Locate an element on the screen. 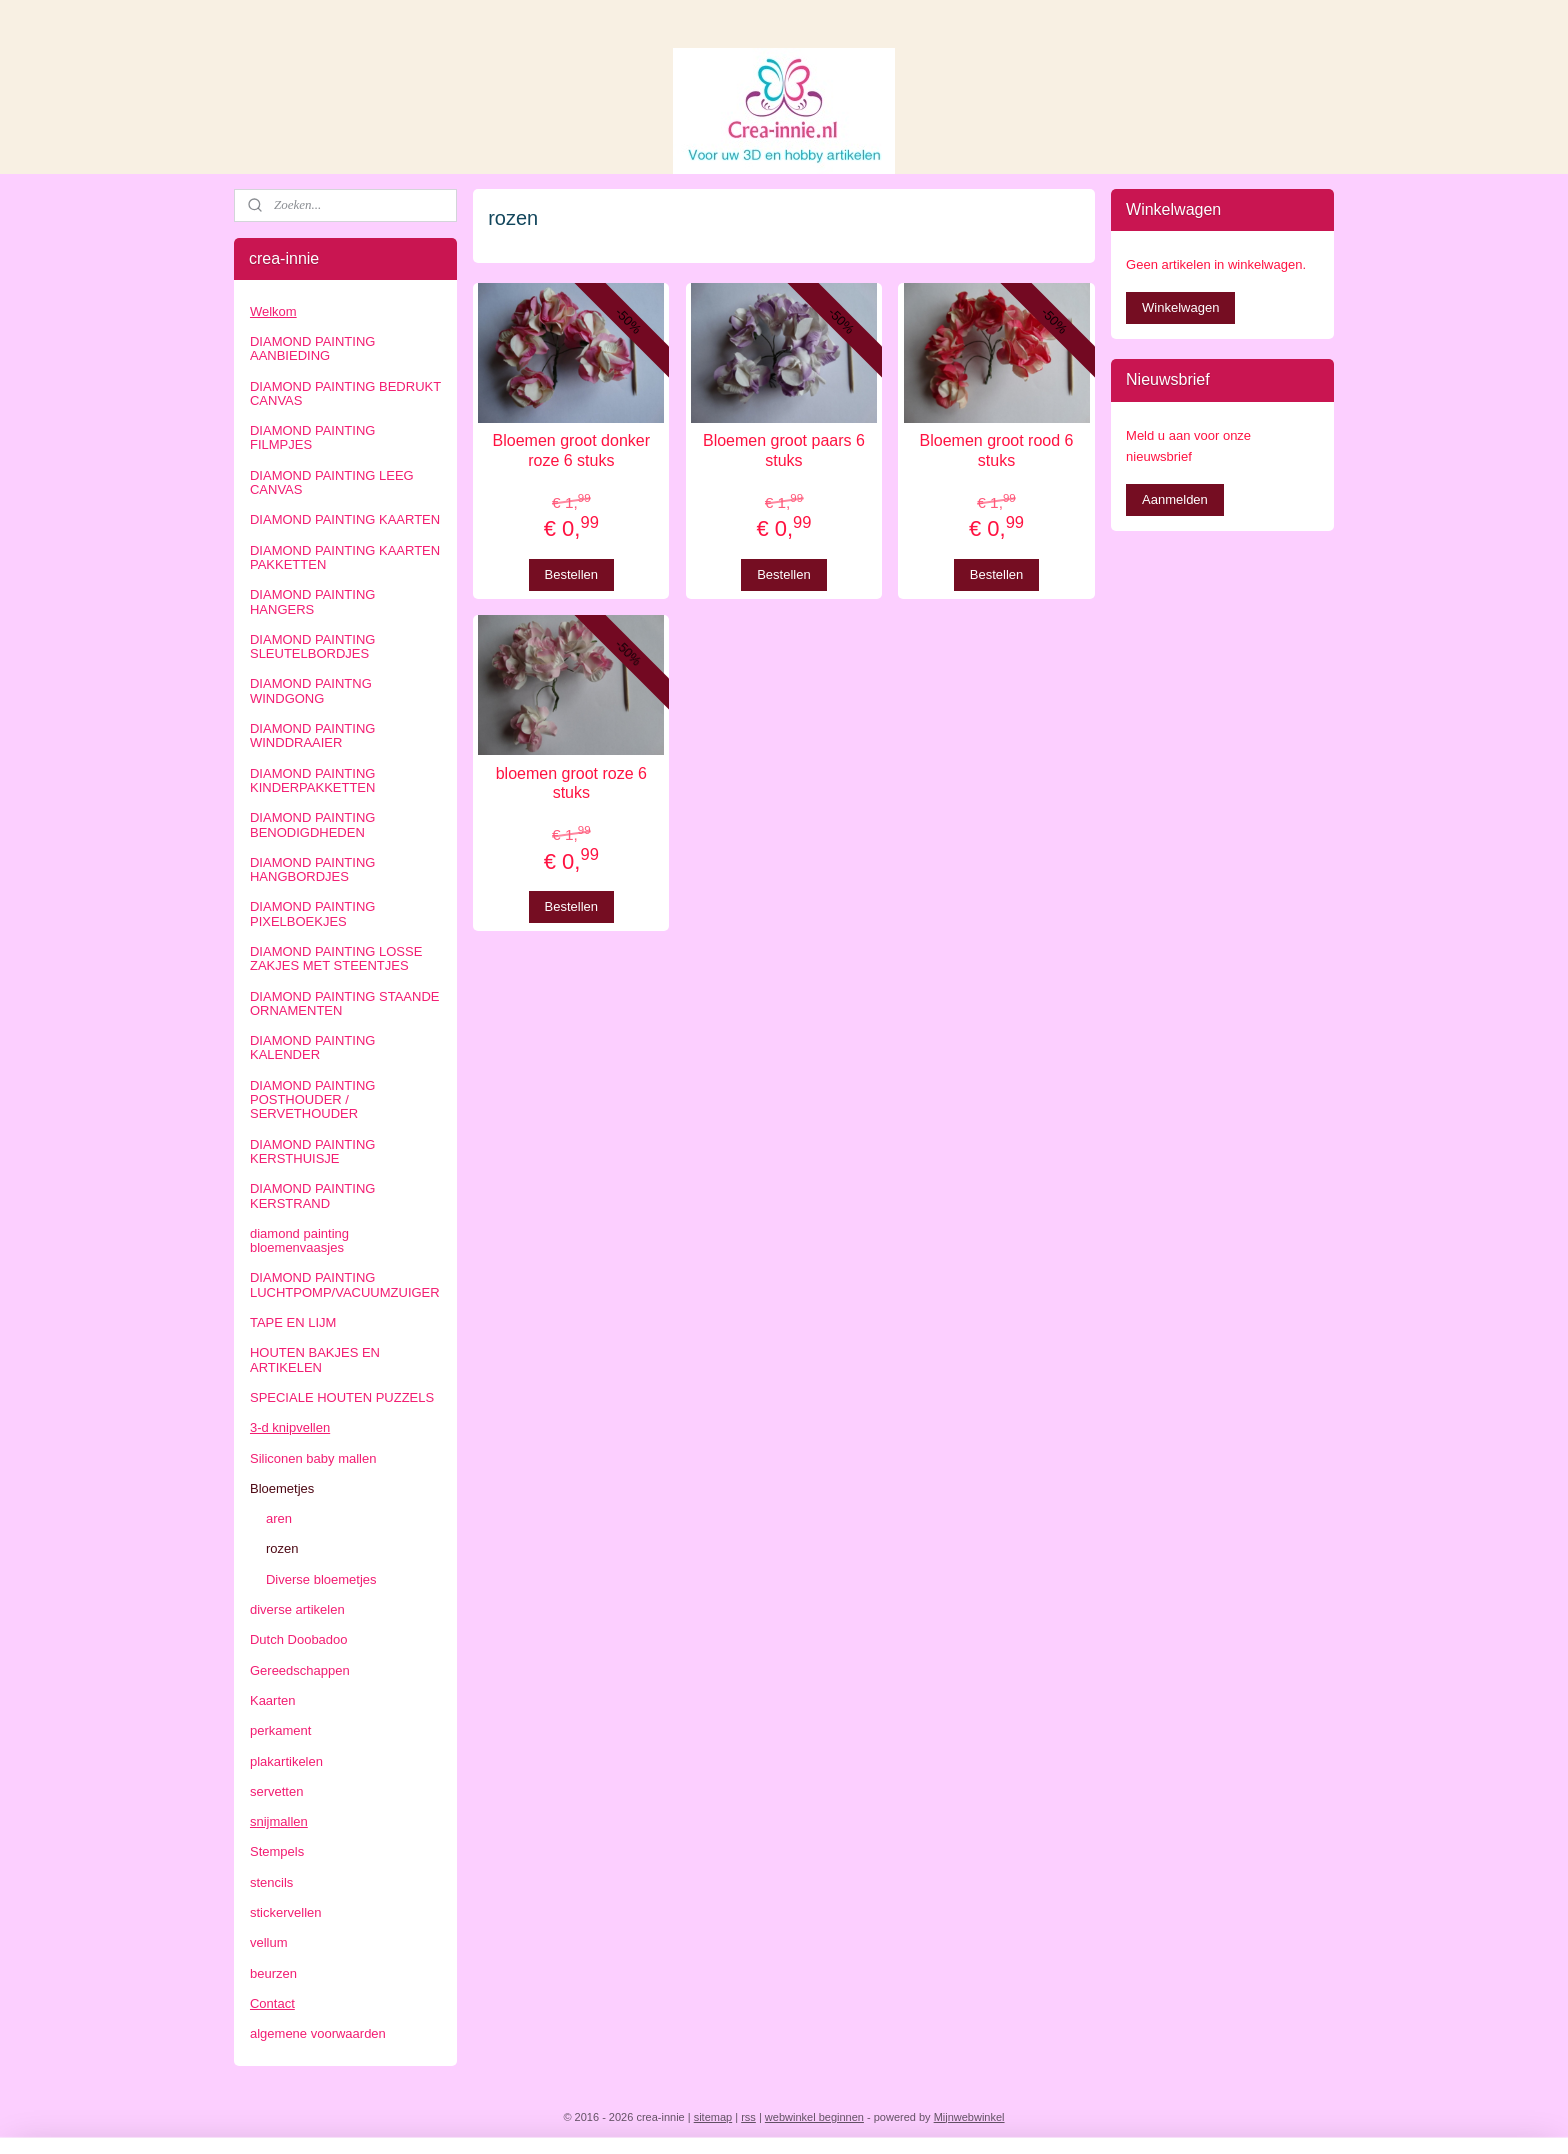 The image size is (1568, 2154). Aanmelden is located at coordinates (1175, 499).